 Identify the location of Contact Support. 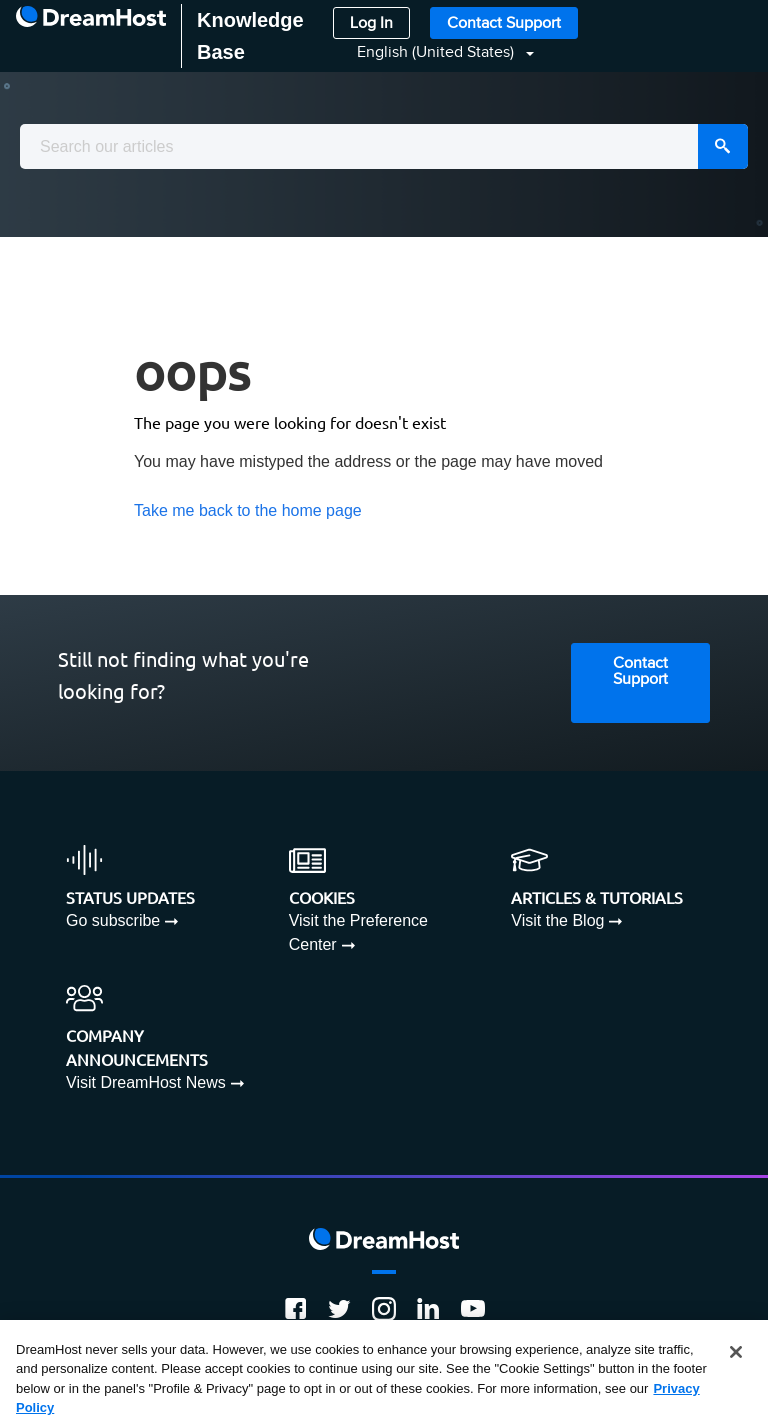
(504, 23).